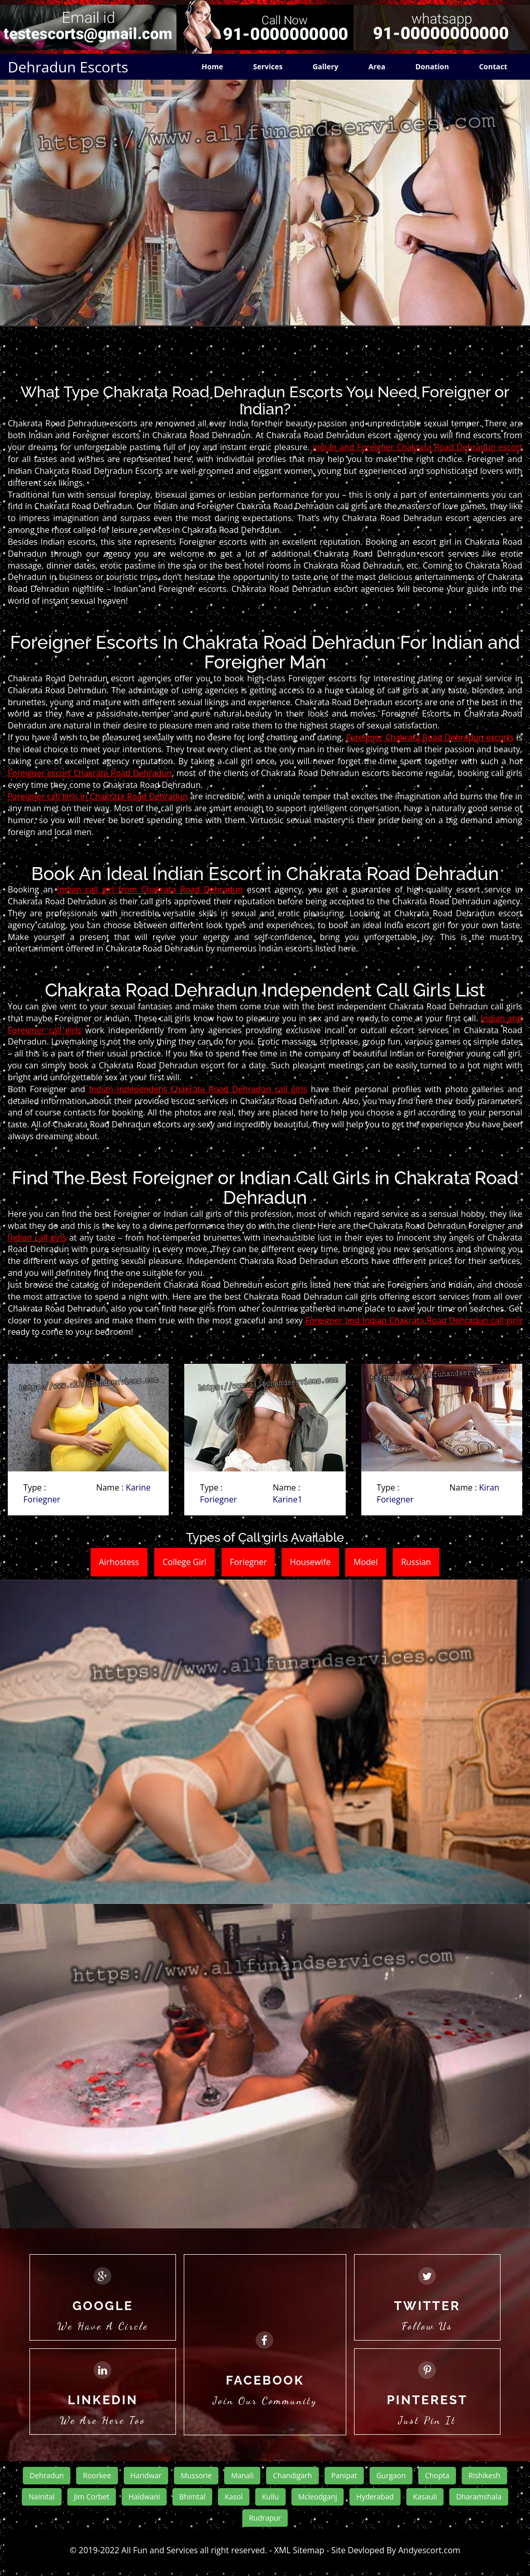  I want to click on Indian call girls, so click(37, 1237).